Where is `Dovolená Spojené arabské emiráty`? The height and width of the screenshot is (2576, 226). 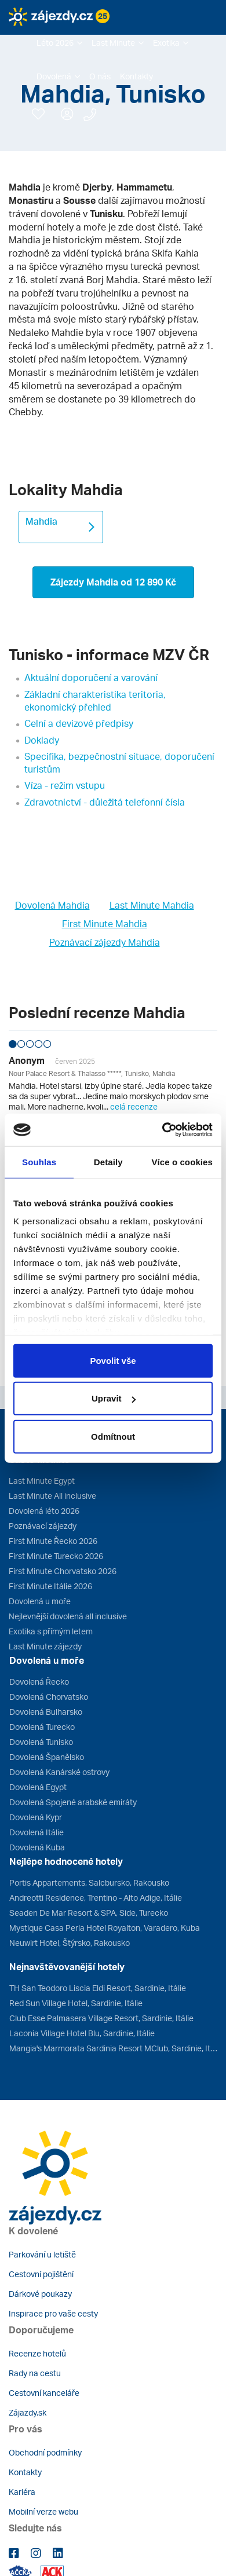
Dovolená Spojené arabské emiráty is located at coordinates (73, 1802).